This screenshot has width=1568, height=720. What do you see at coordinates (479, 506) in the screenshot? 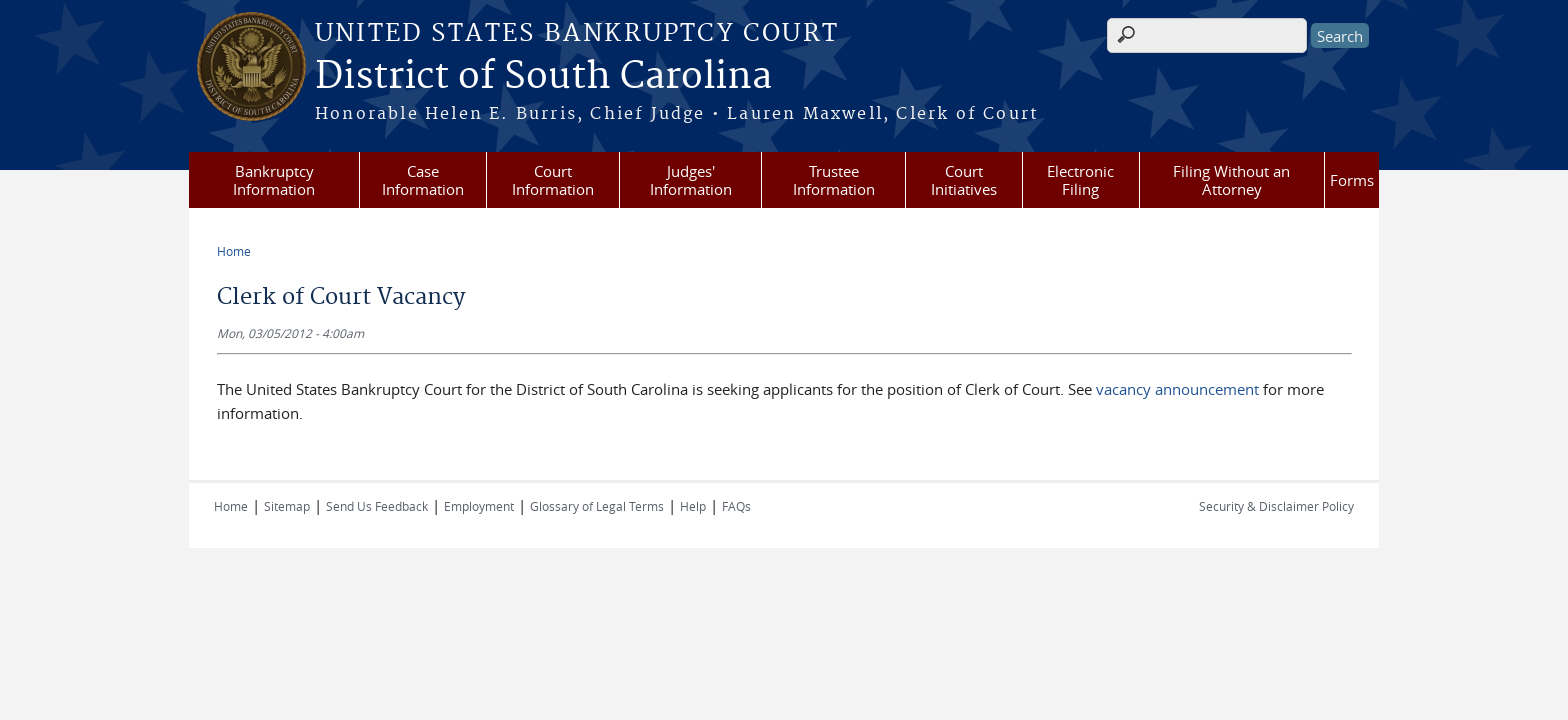
I see `Employment` at bounding box center [479, 506].